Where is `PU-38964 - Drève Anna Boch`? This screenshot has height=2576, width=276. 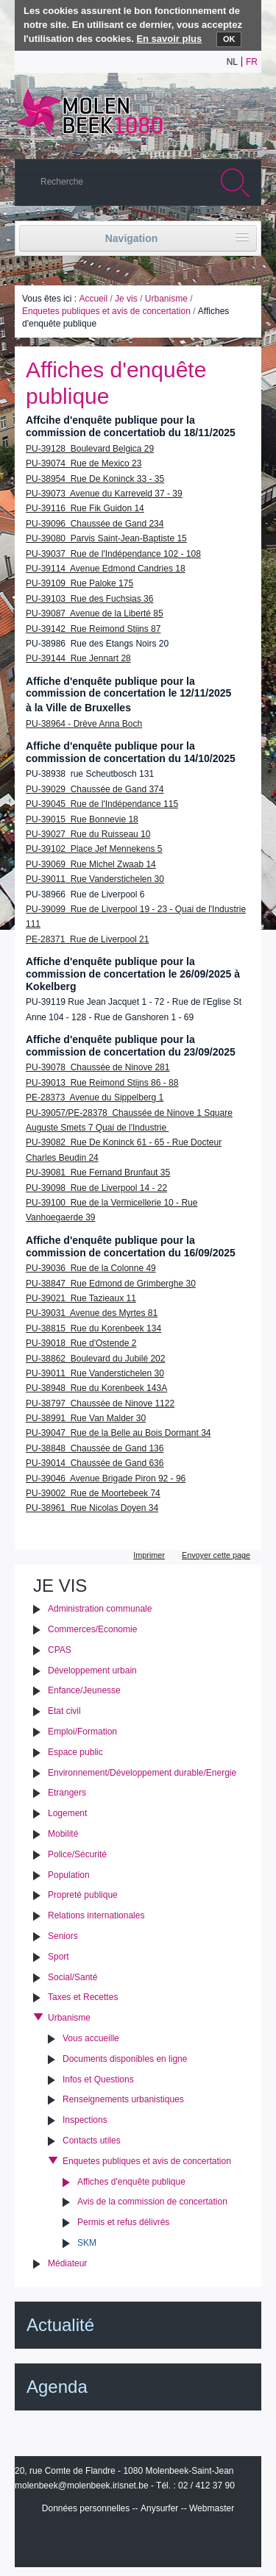
PU-38964 - Drève Anna Boch is located at coordinates (84, 724).